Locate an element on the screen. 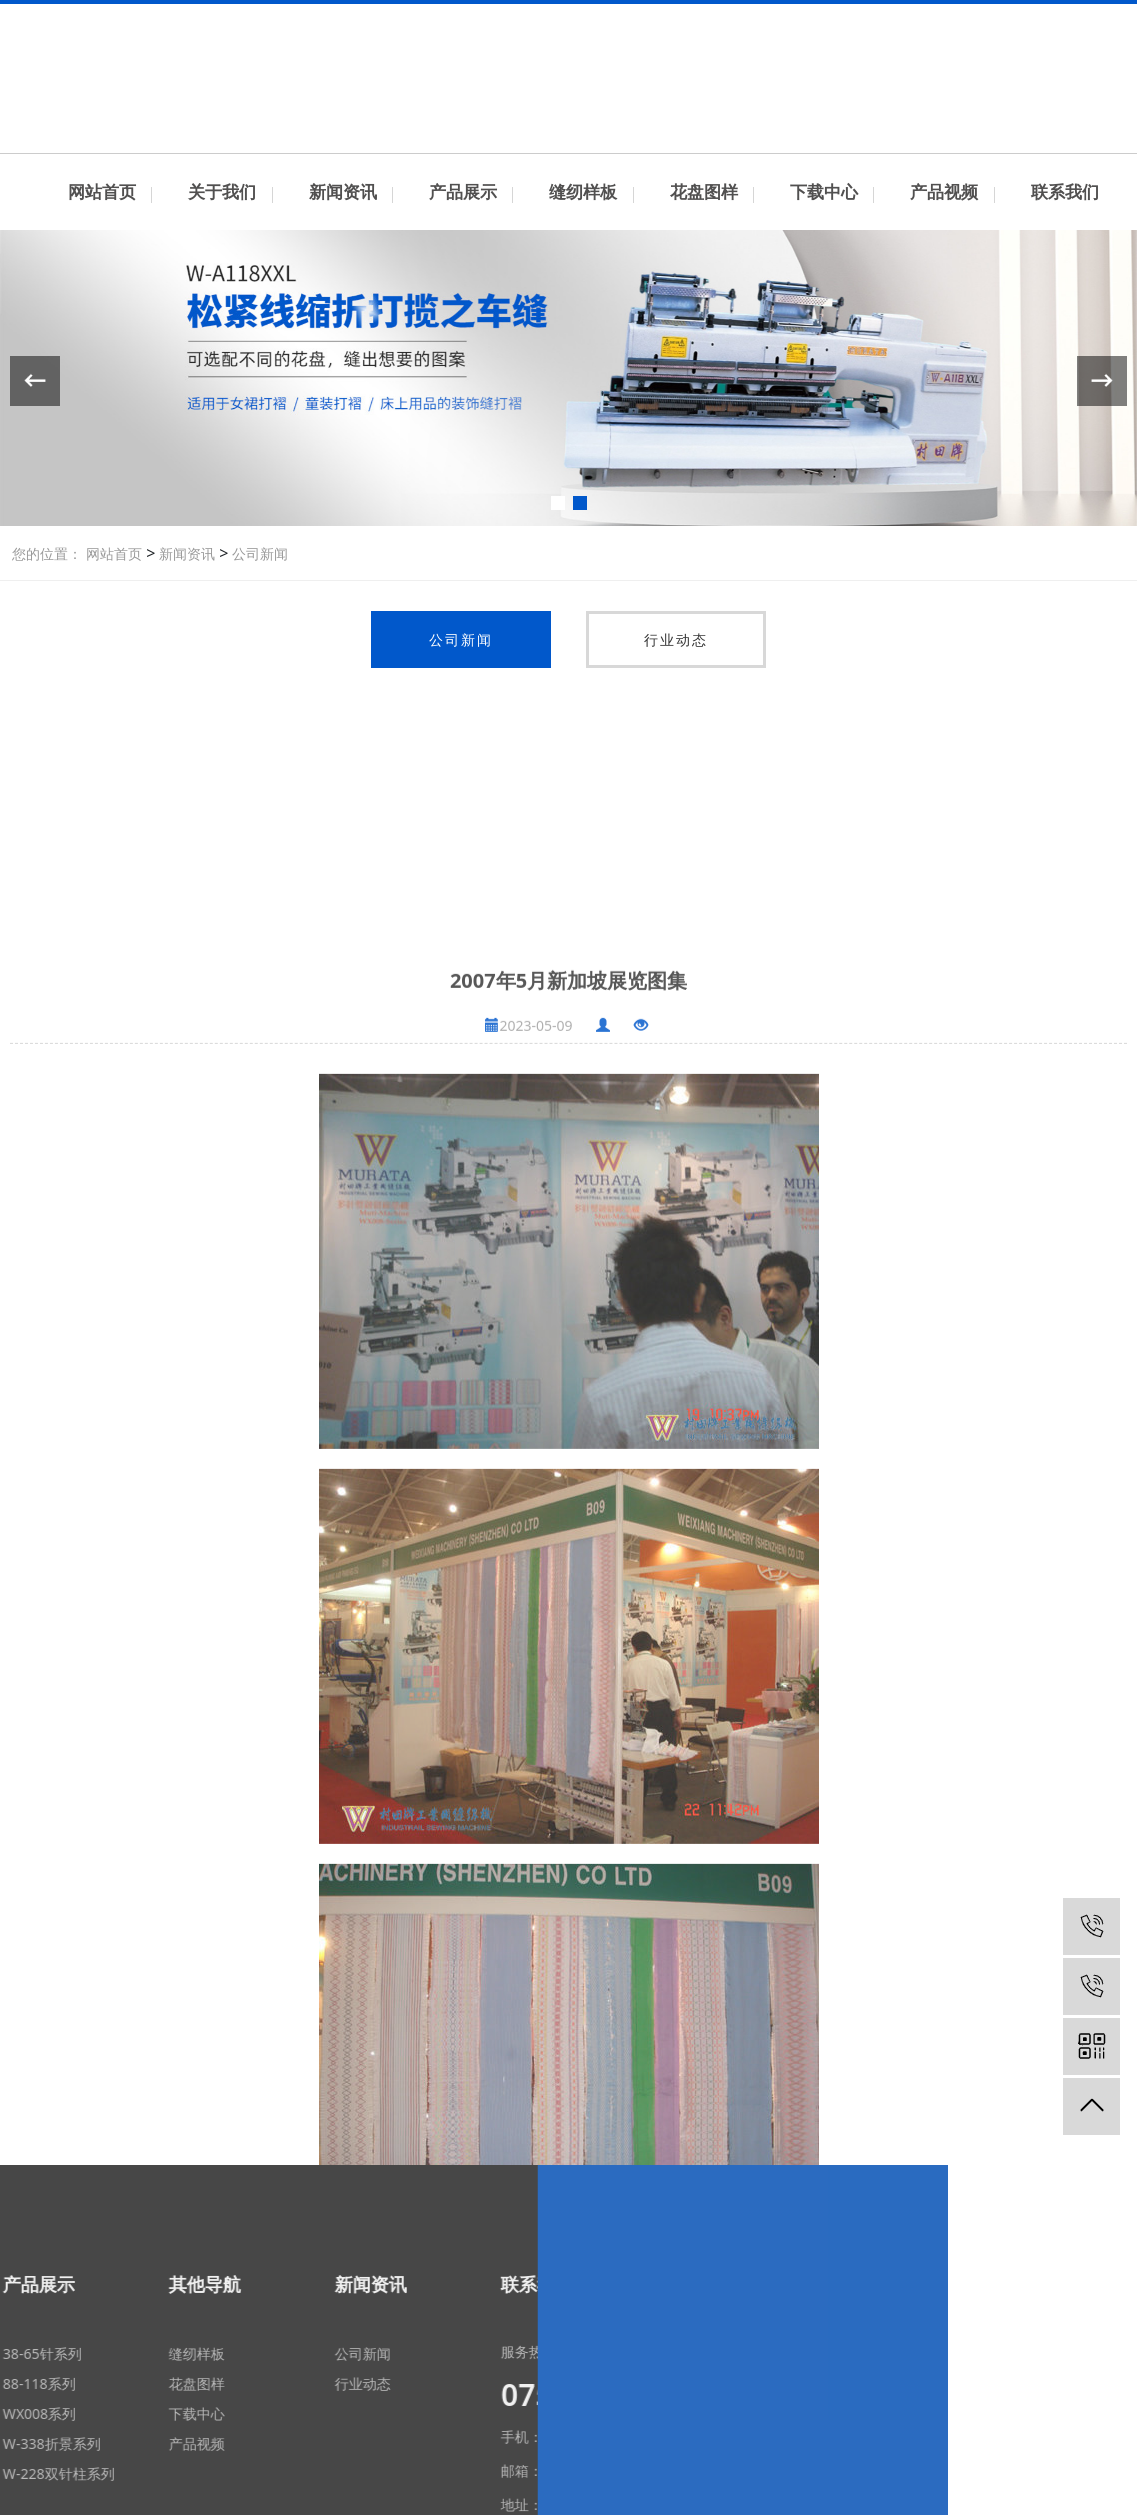 Image resolution: width=1137 pixels, height=2515 pixels. 联系我们 is located at coordinates (976, 18).